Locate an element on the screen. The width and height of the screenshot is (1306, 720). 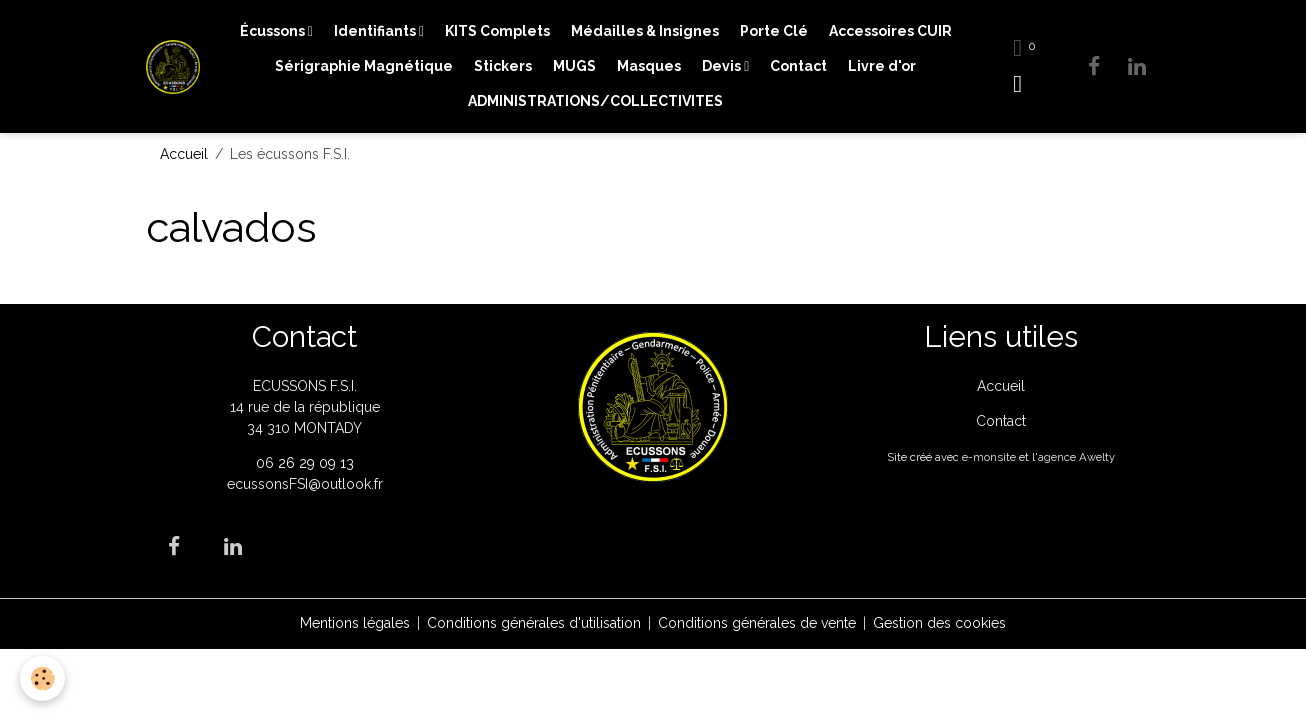
Conditions générales de vente is located at coordinates (757, 623).